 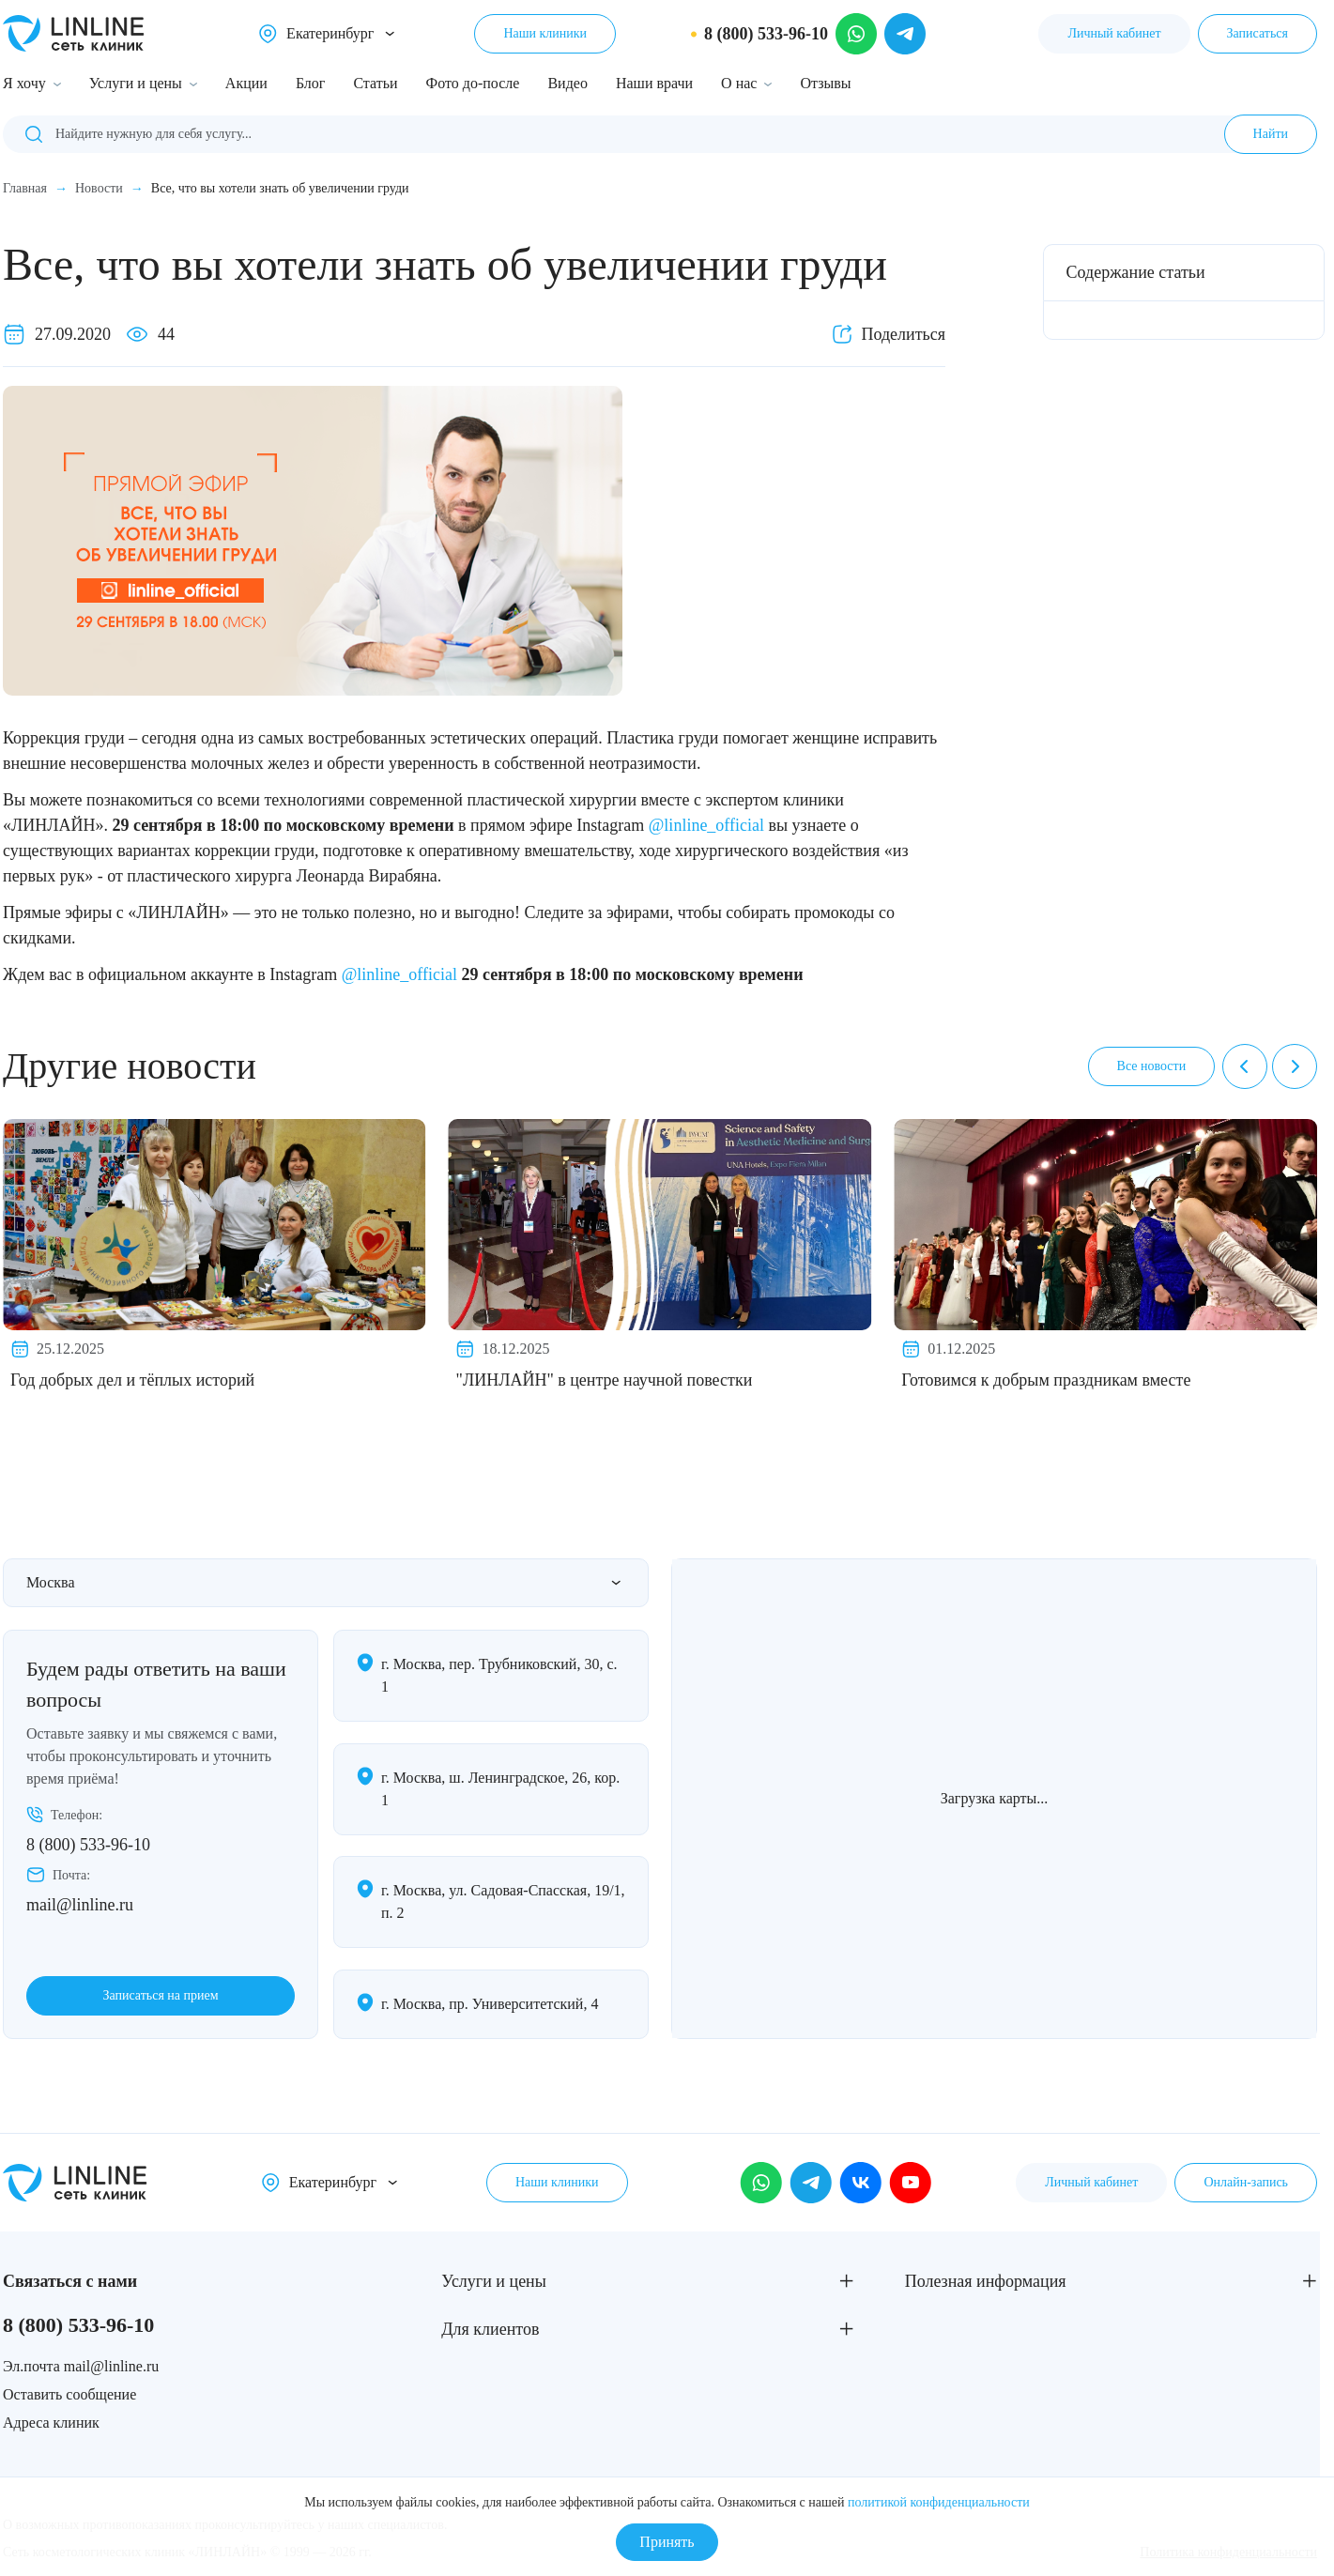 I want to click on 8 (800) 533-96-10, so click(x=88, y=1844).